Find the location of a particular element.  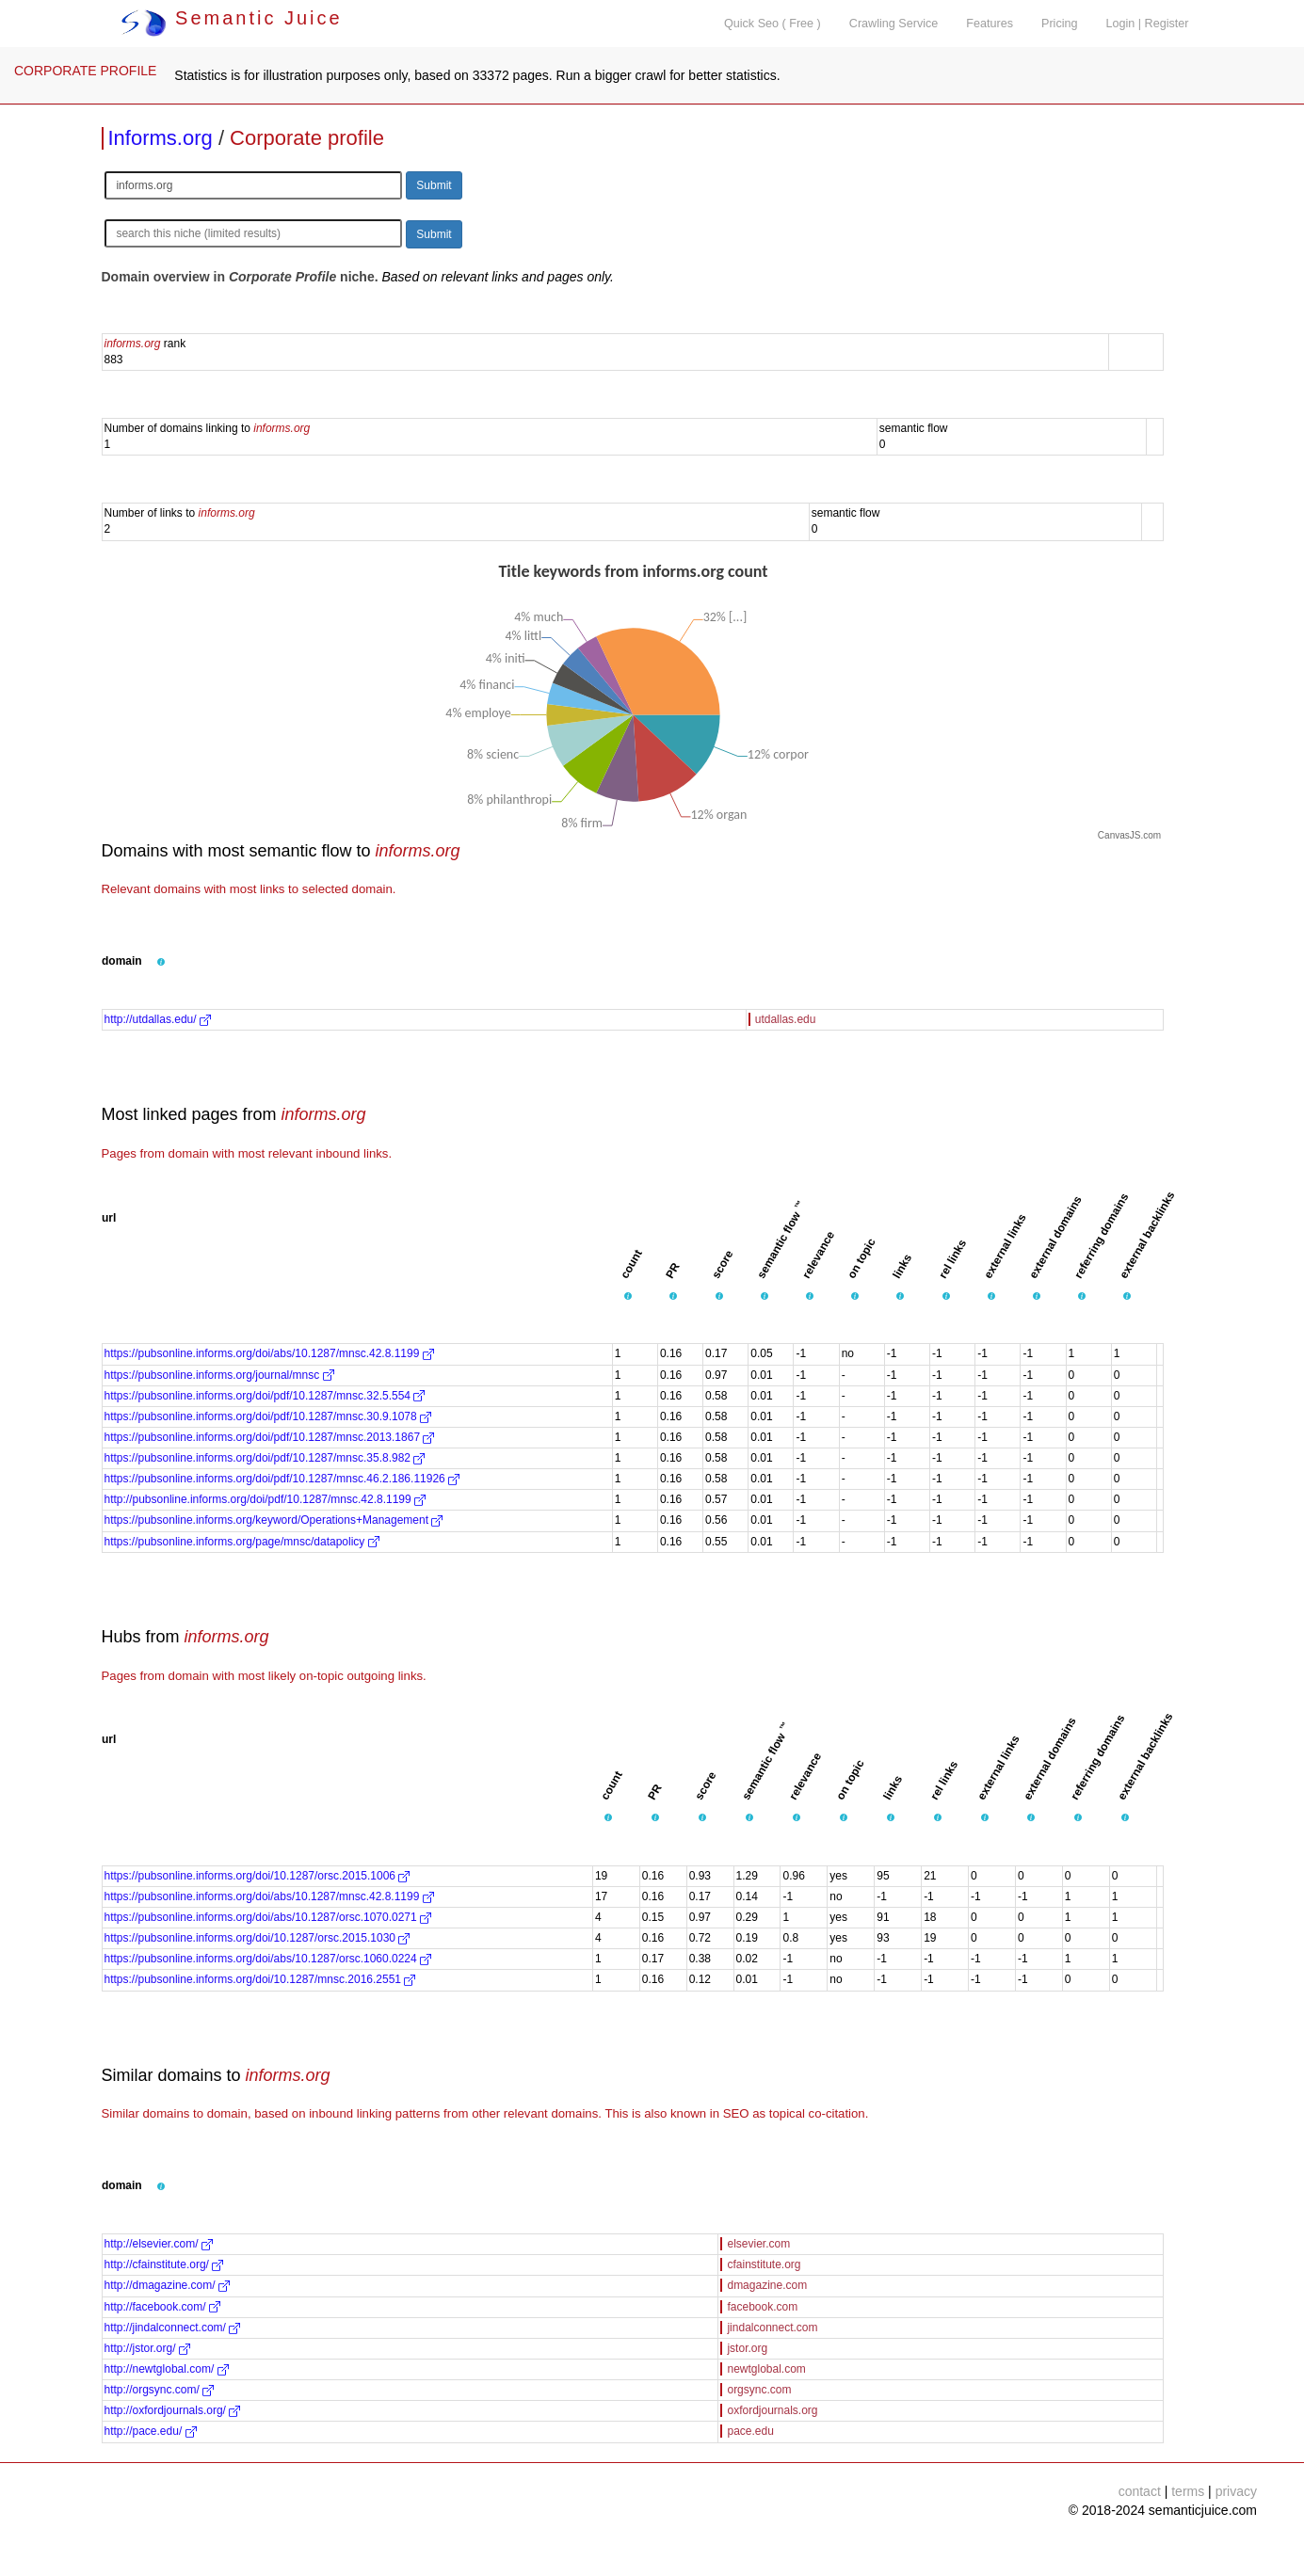

Features is located at coordinates (989, 23).